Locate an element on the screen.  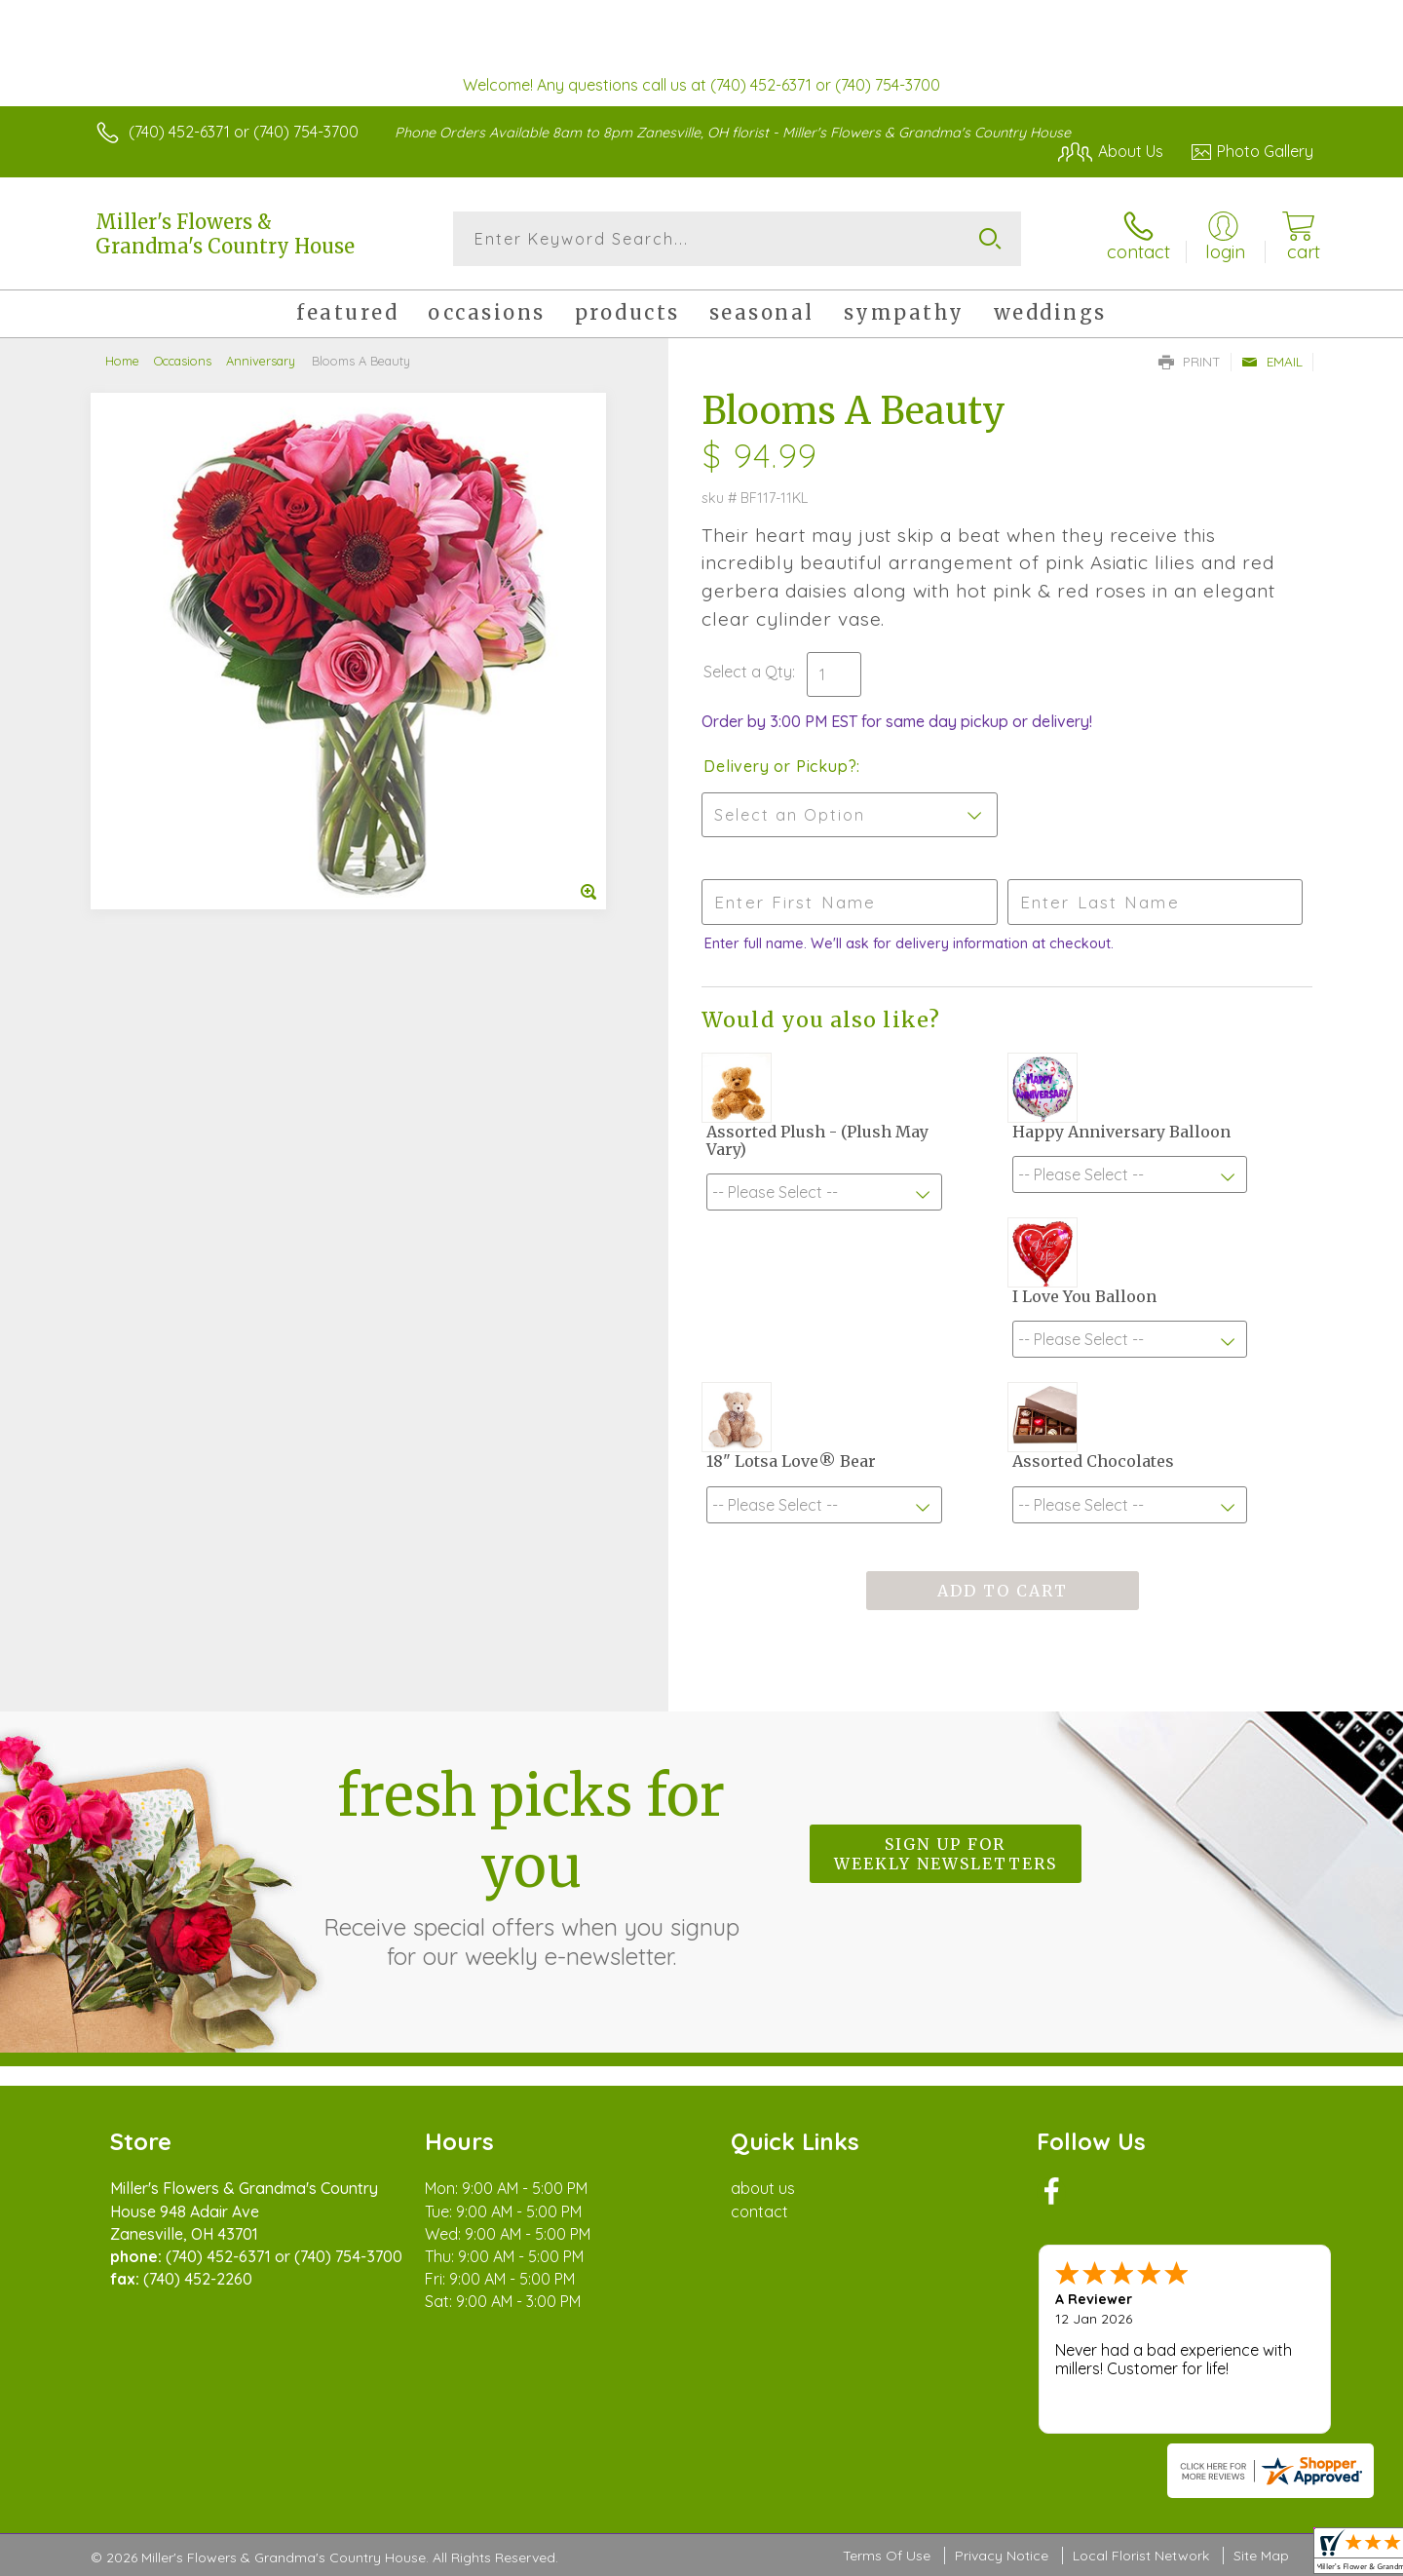
(740) 452-6371 or (740) 754-3700 is located at coordinates (244, 131).